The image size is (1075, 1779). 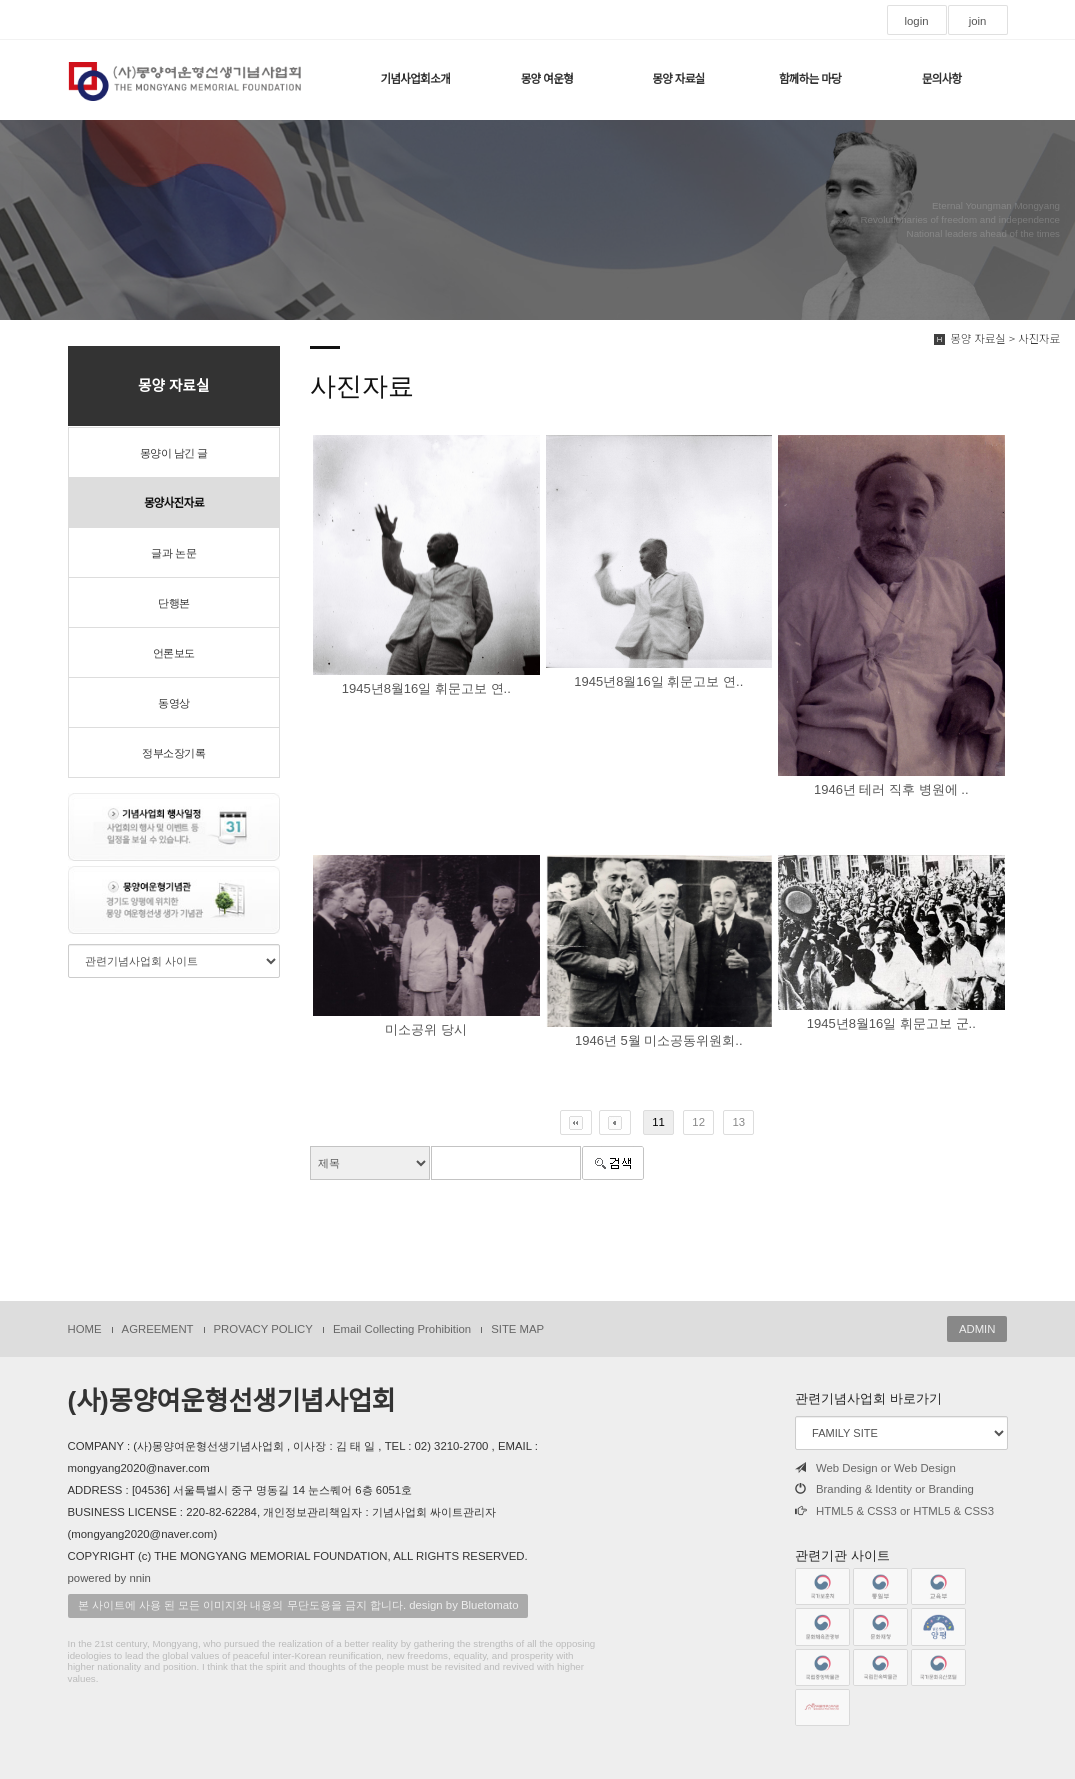 What do you see at coordinates (810, 79) in the screenshot?
I see `함께하는 마당` at bounding box center [810, 79].